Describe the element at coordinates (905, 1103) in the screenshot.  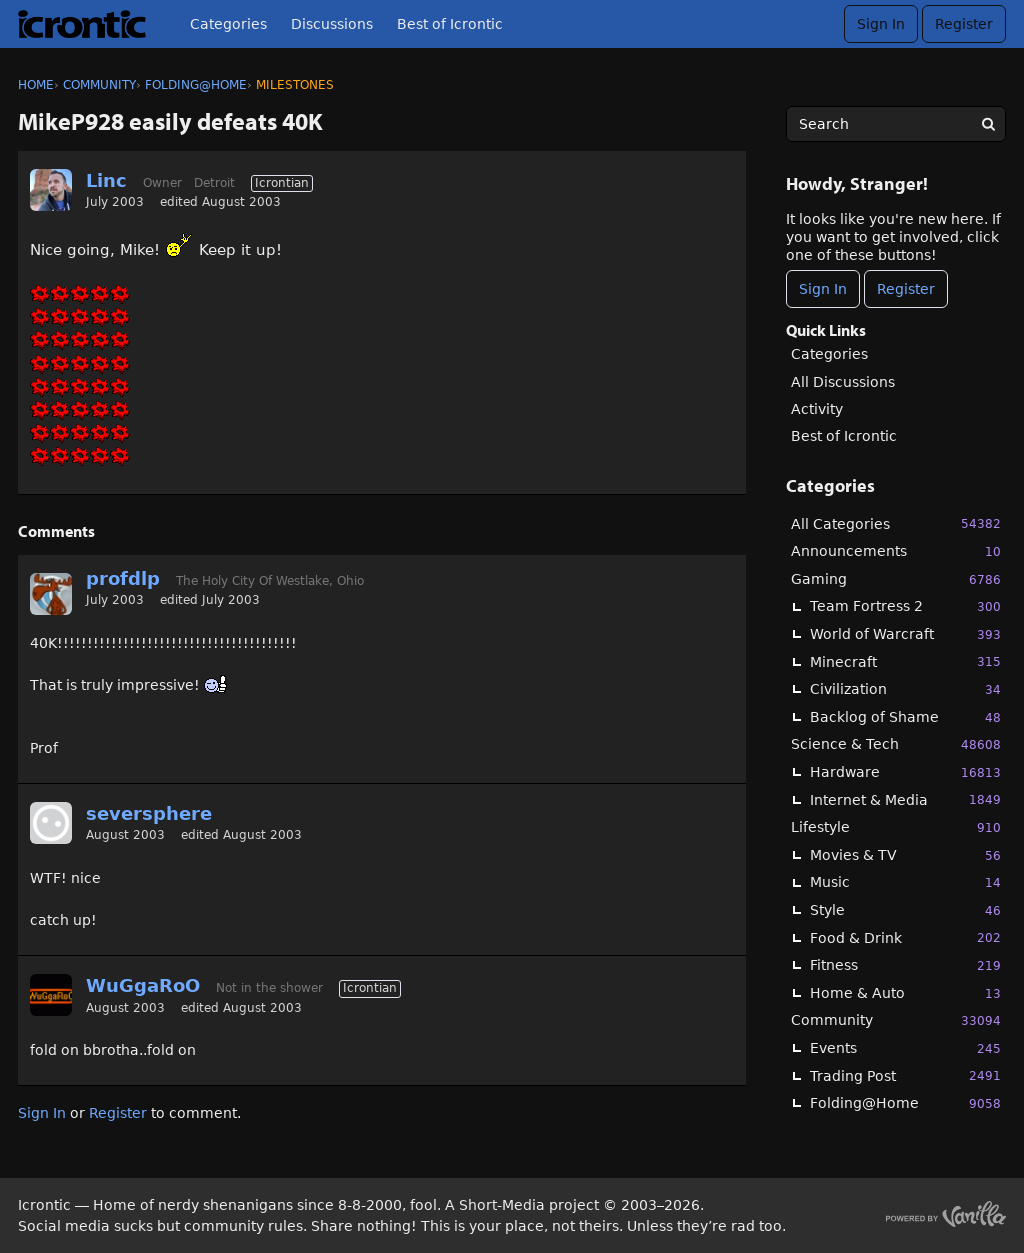
I see `Folding@Home` at that location.